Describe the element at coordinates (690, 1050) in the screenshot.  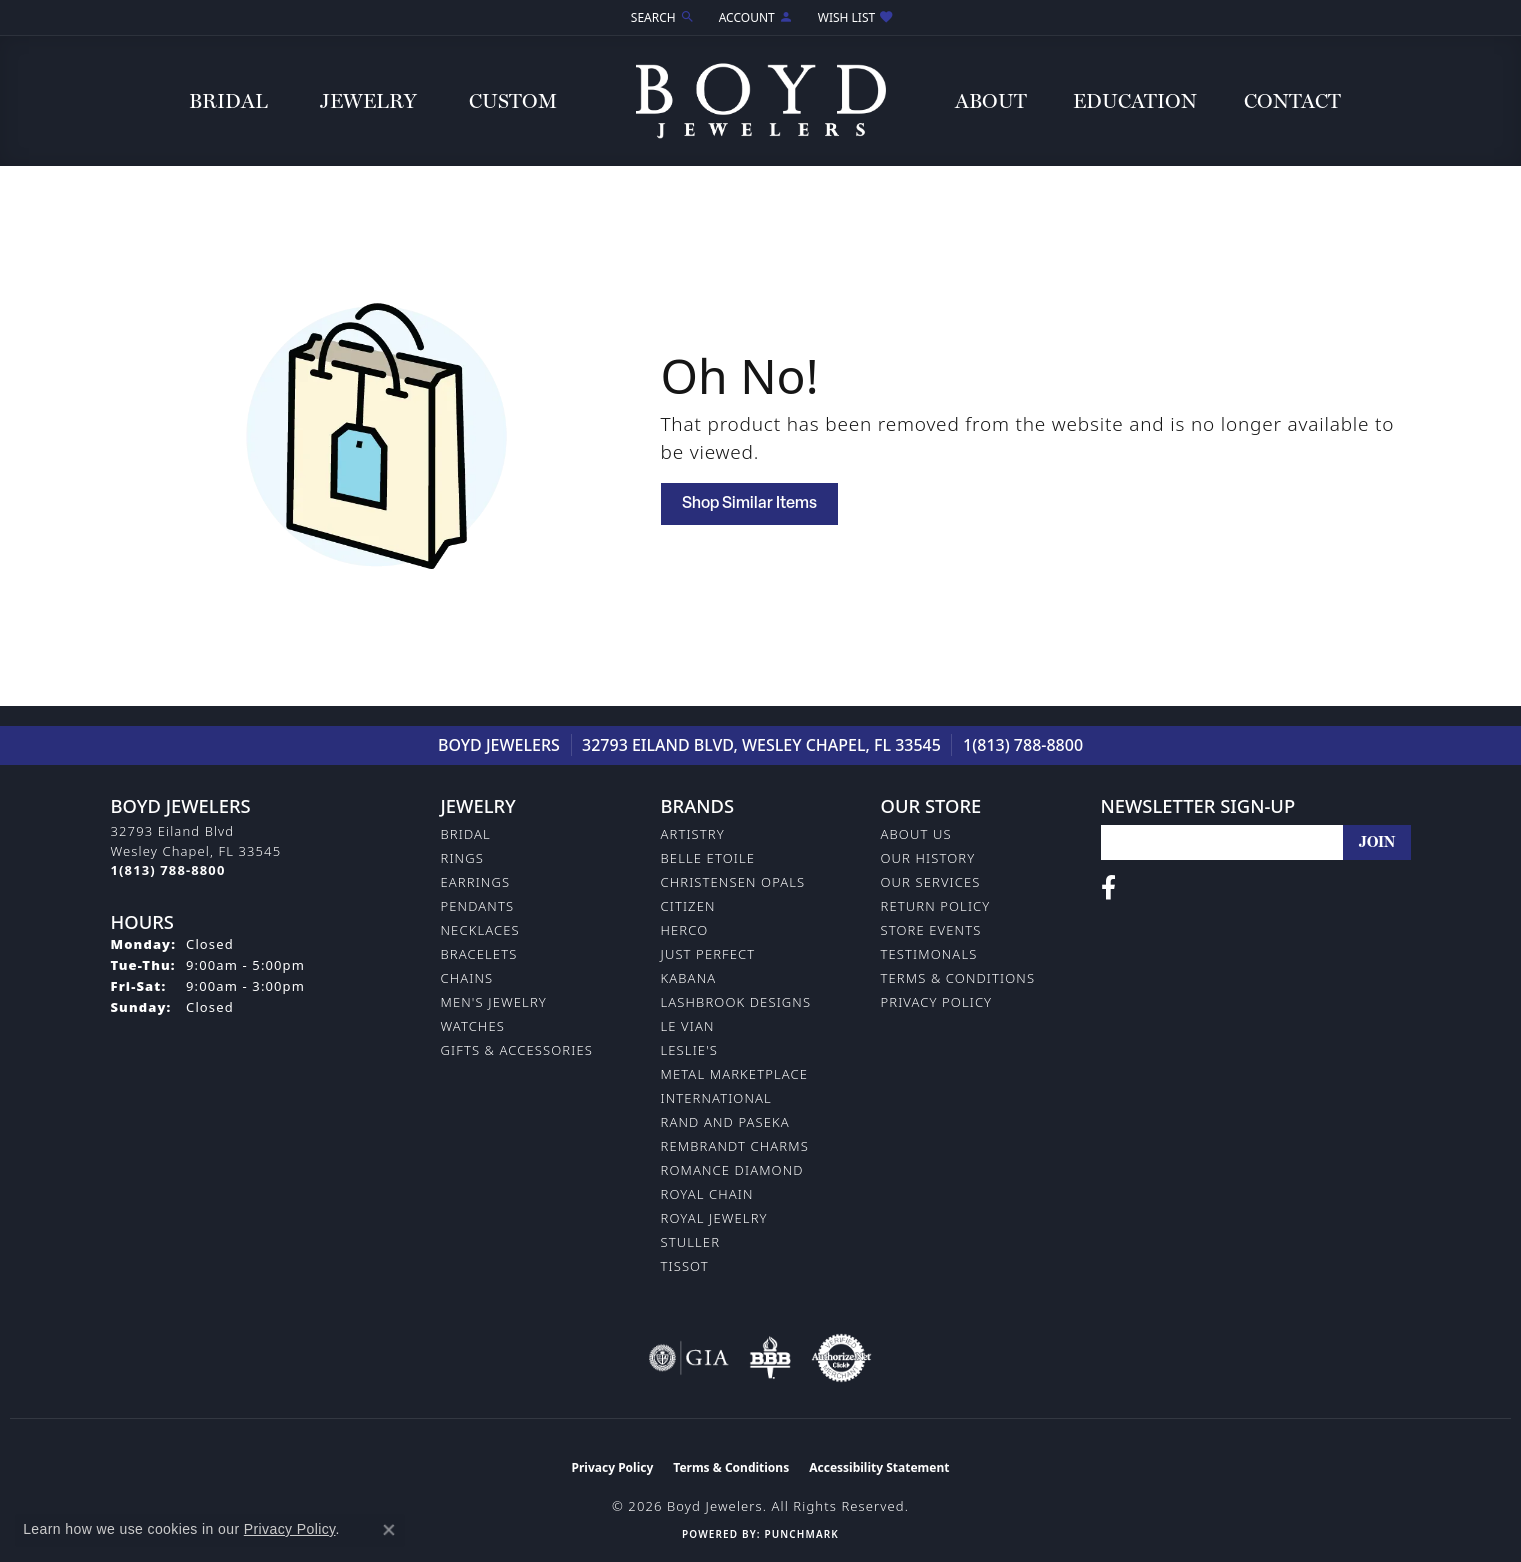
I see `Leslie's [menuitem]` at that location.